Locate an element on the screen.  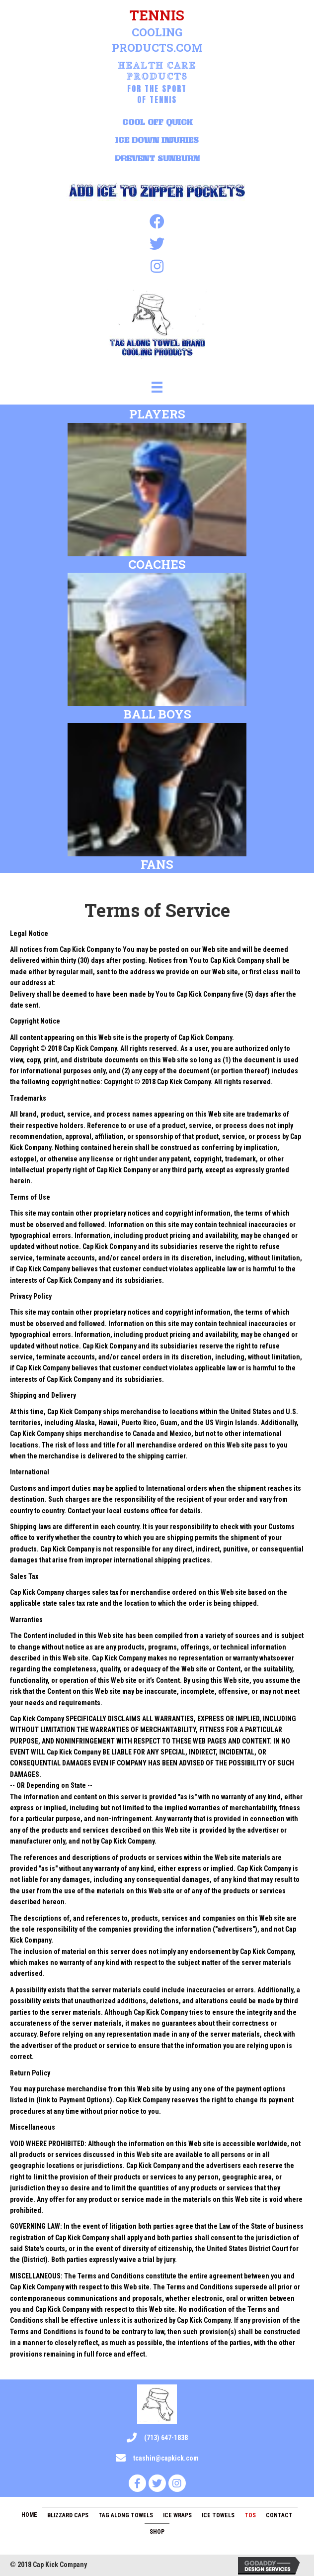
Tag Along Towels is located at coordinates (125, 2515).